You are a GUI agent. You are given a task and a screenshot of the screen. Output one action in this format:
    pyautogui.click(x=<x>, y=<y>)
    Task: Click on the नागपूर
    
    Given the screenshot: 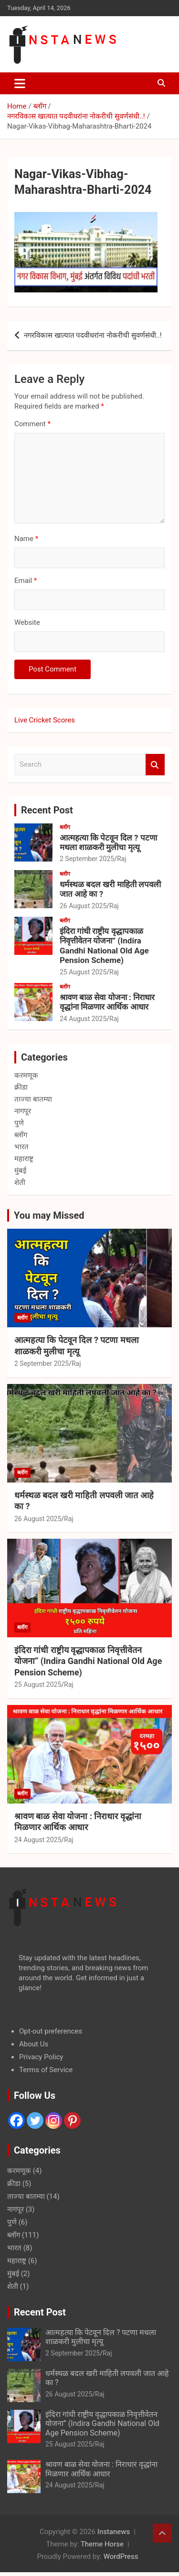 What is the action you would take?
    pyautogui.click(x=22, y=1111)
    